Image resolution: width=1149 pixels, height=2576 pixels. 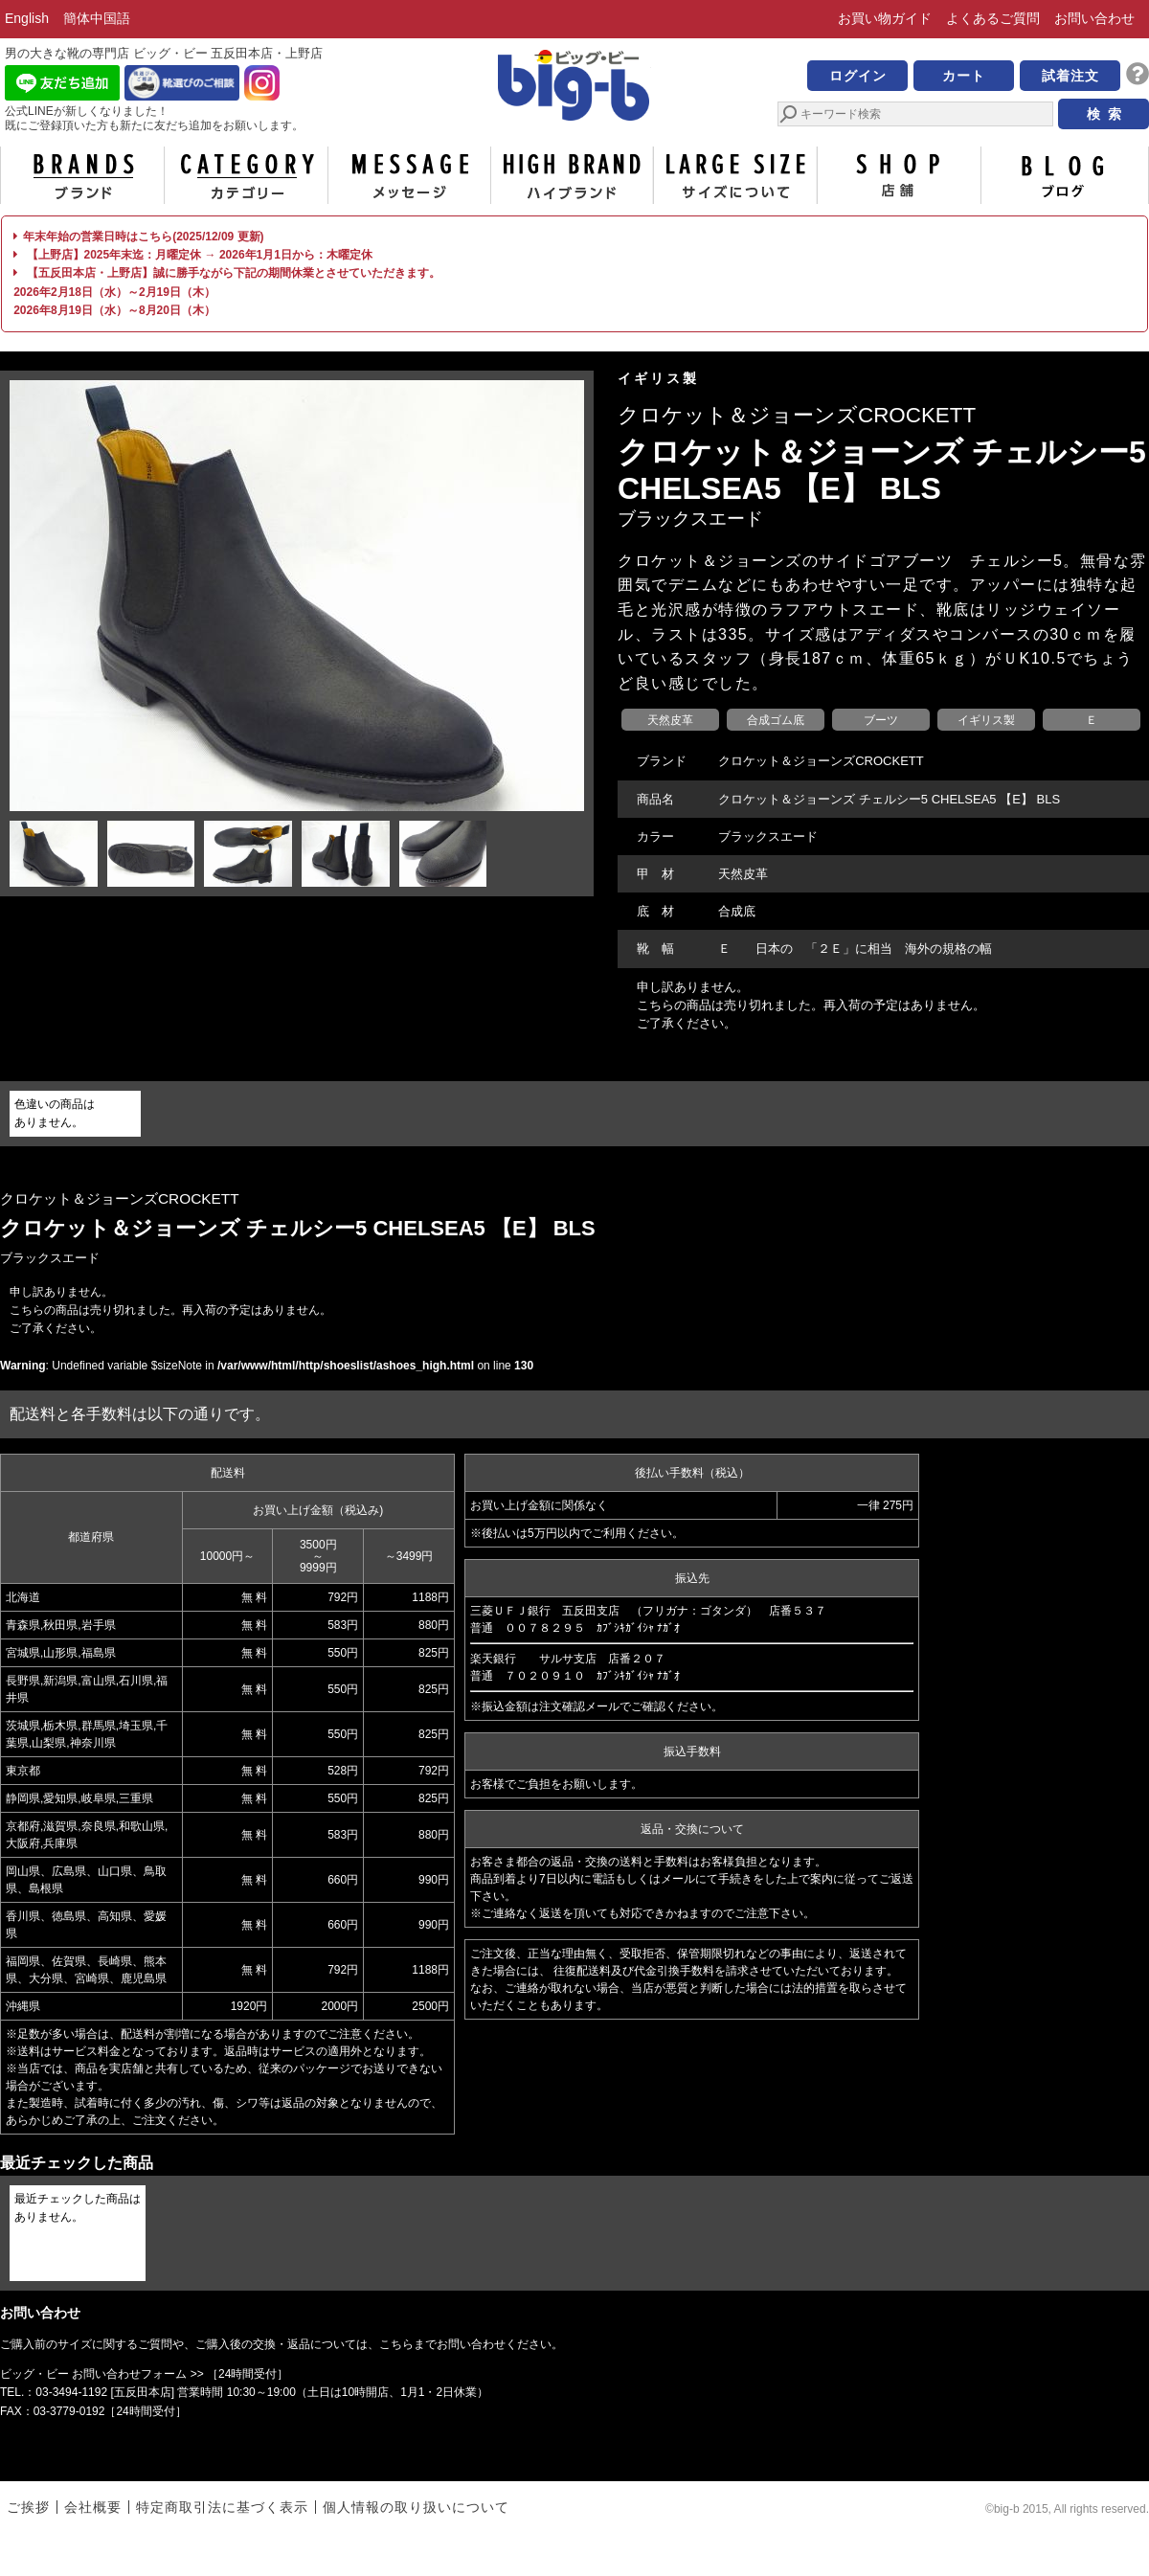 I want to click on 公式LINEが新しくなりました！ 既にご登録頂いた方も新たに友だち追加をお願いします。, so click(x=154, y=118).